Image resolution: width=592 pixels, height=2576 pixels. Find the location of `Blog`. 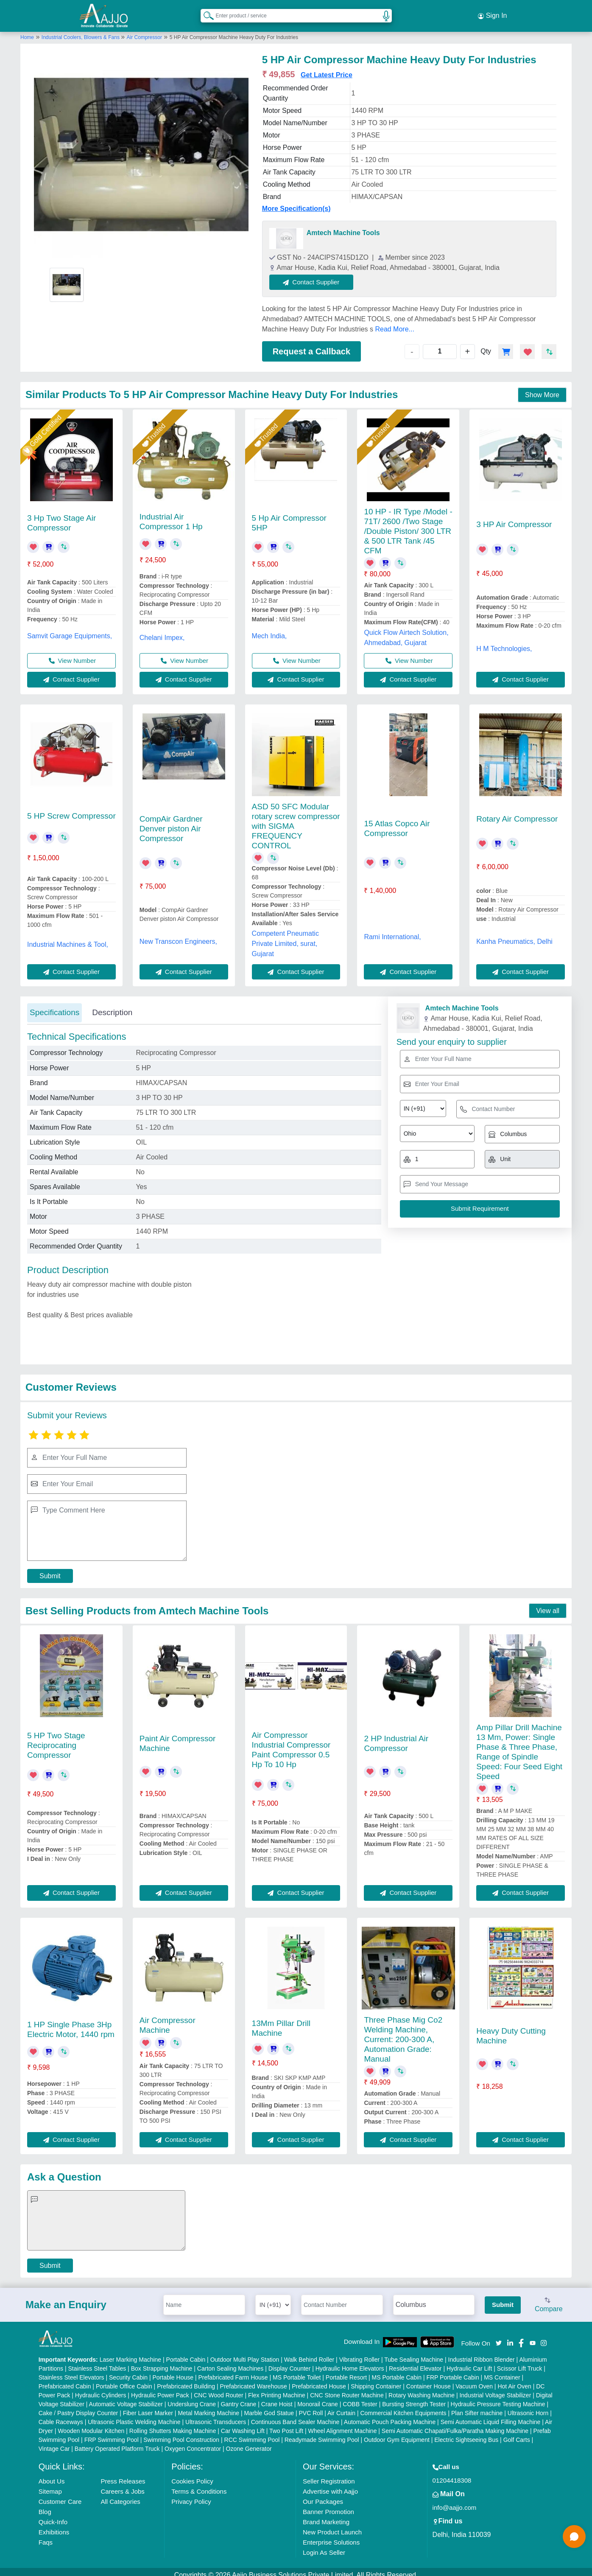

Blog is located at coordinates (45, 2505).